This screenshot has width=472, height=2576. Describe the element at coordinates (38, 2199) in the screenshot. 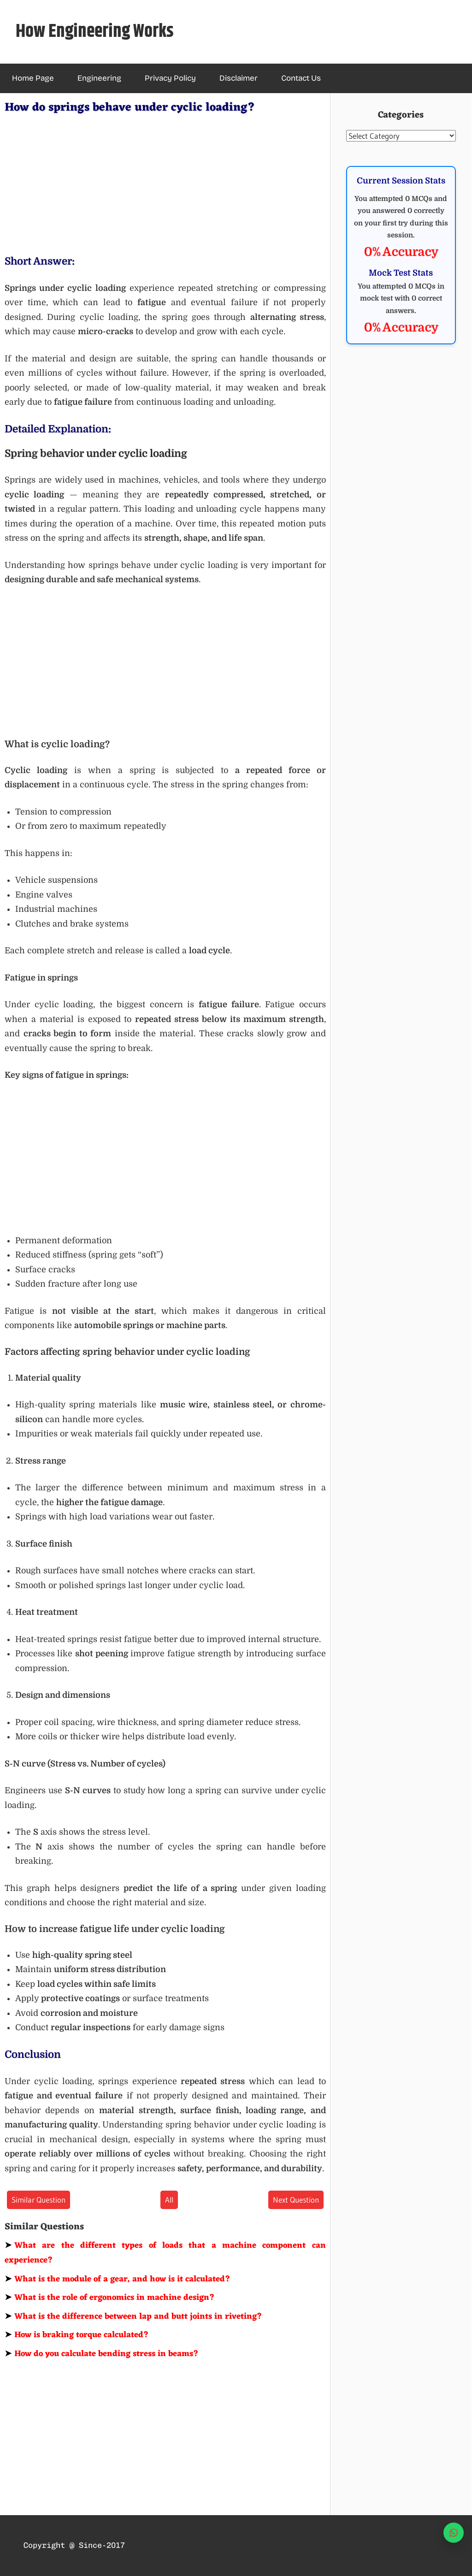

I see `Similar Question` at that location.